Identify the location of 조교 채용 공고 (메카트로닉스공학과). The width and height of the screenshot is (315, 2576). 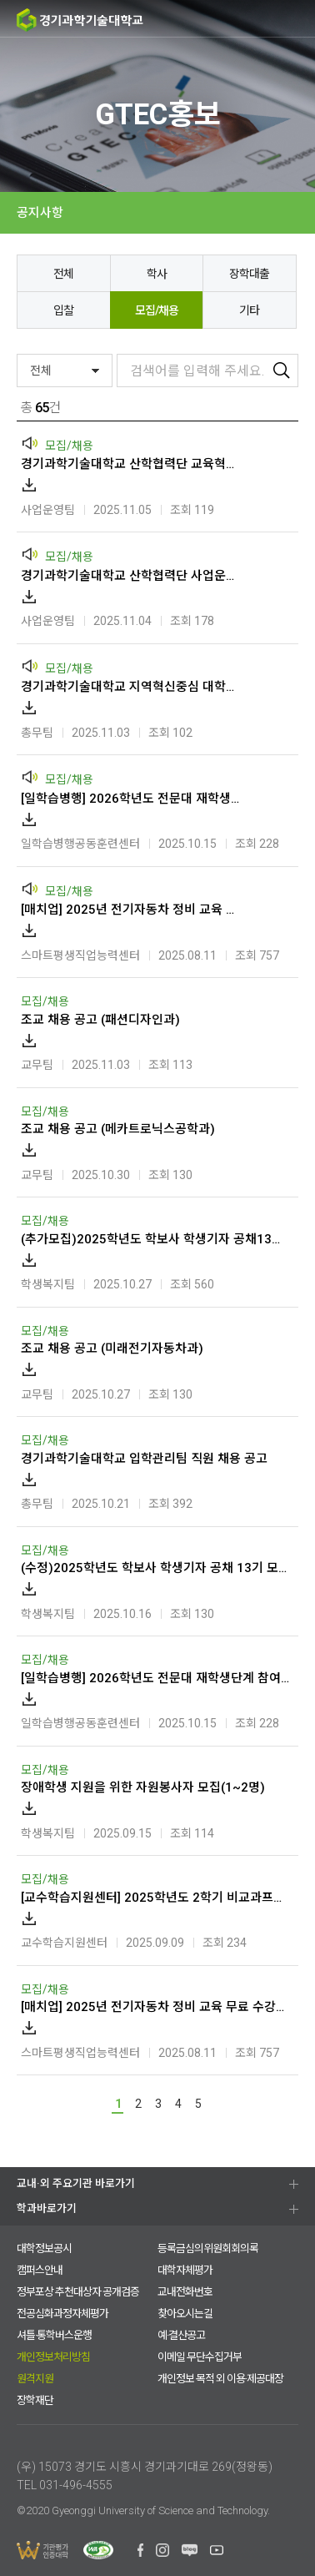
(118, 1129).